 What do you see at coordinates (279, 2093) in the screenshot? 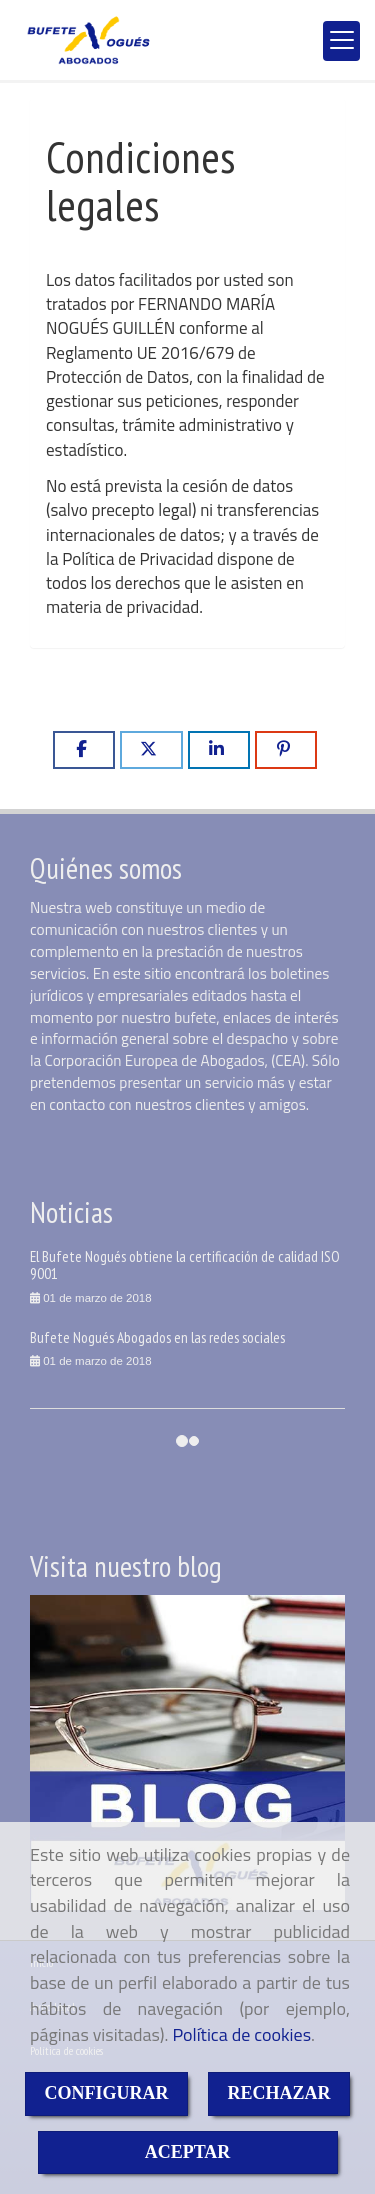
I see `RECHAZAR [Close]` at bounding box center [279, 2093].